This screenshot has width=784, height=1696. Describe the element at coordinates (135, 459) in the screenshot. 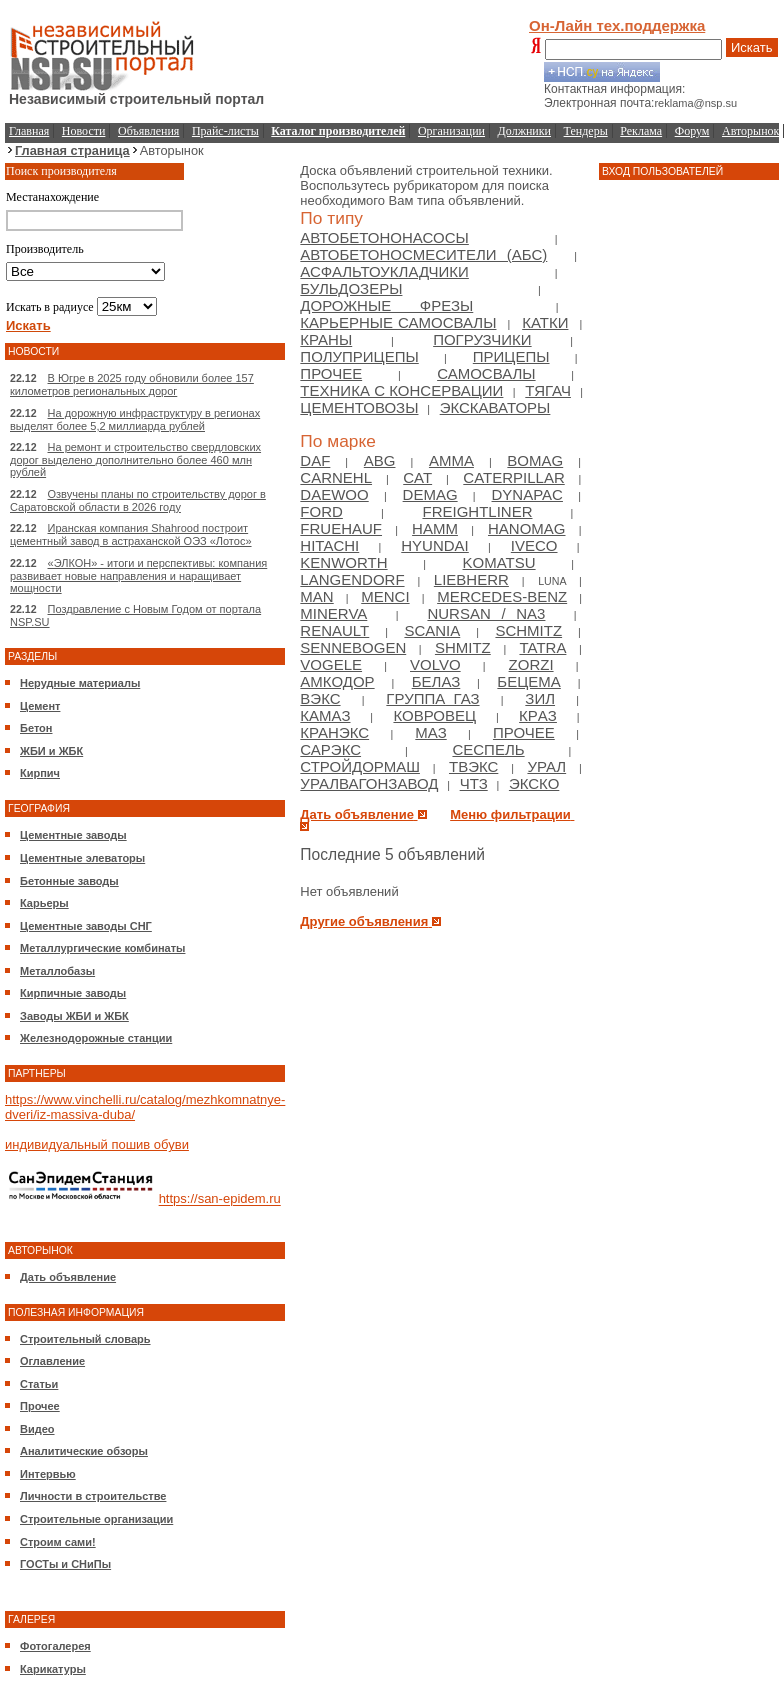

I see `На ремонт и строительство свердловских дорог выделено дополнительно более 460 млн рублей` at that location.